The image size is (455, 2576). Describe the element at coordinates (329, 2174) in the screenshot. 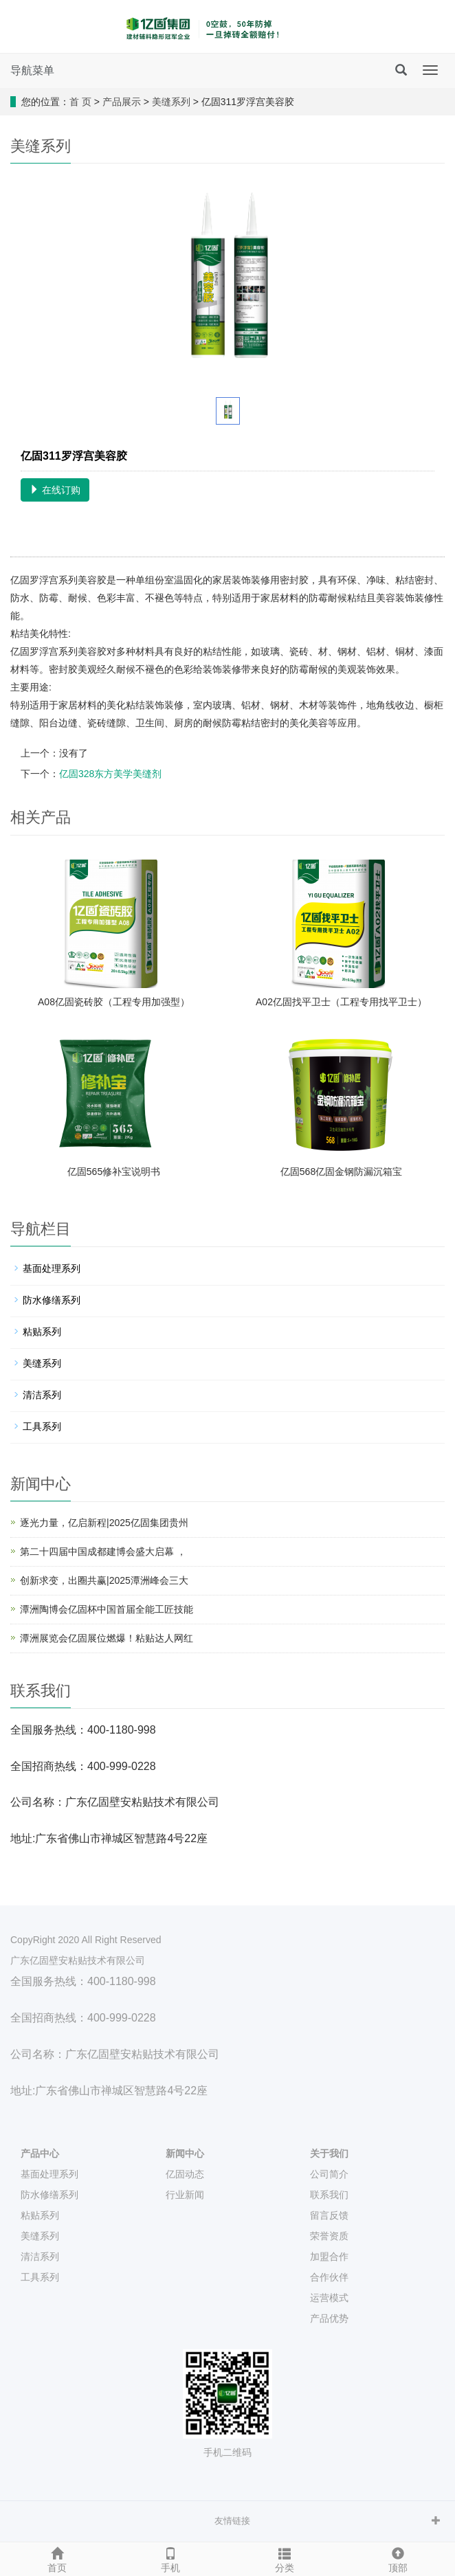

I see `公司简介` at that location.